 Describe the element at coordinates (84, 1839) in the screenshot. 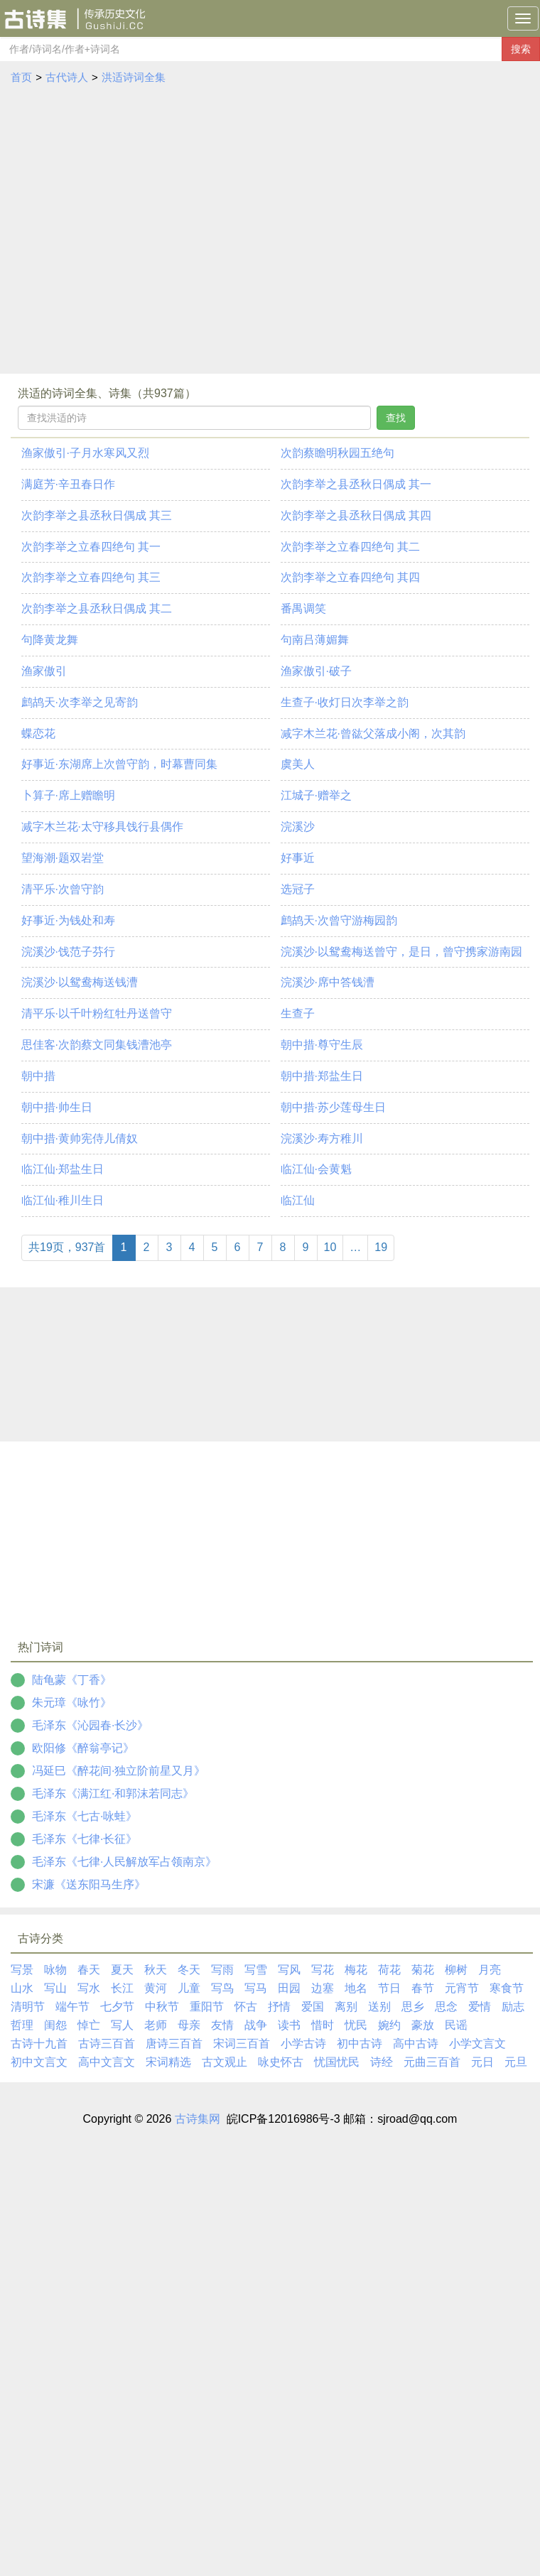

I see `毛泽东《七律·长征》` at that location.